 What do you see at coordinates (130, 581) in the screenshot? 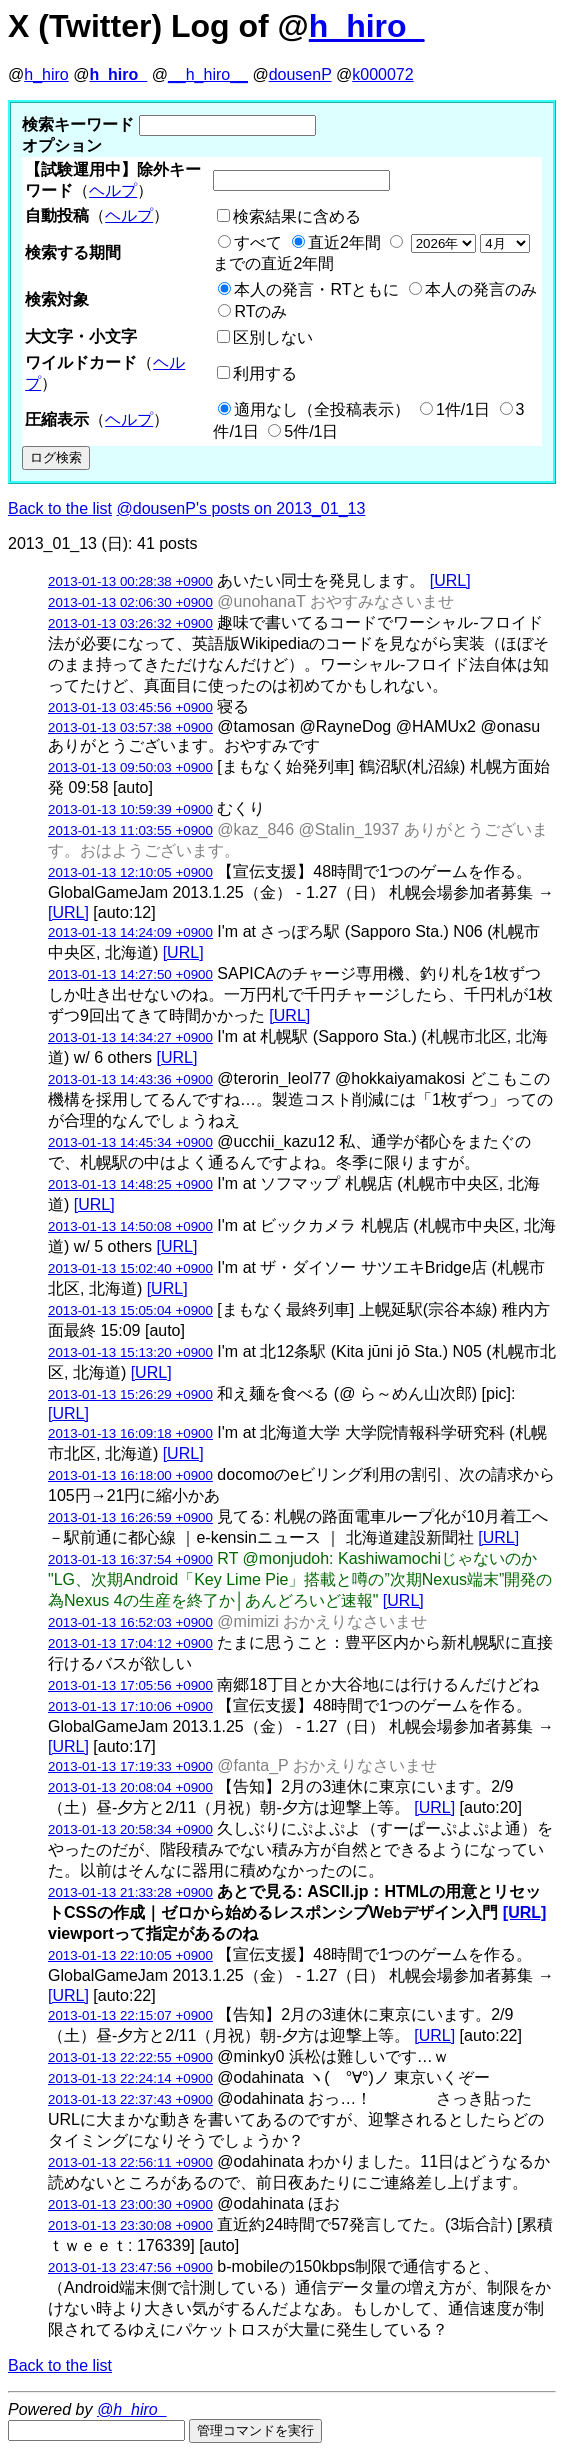
I see `2013-01-13 00:28:38 +0900` at bounding box center [130, 581].